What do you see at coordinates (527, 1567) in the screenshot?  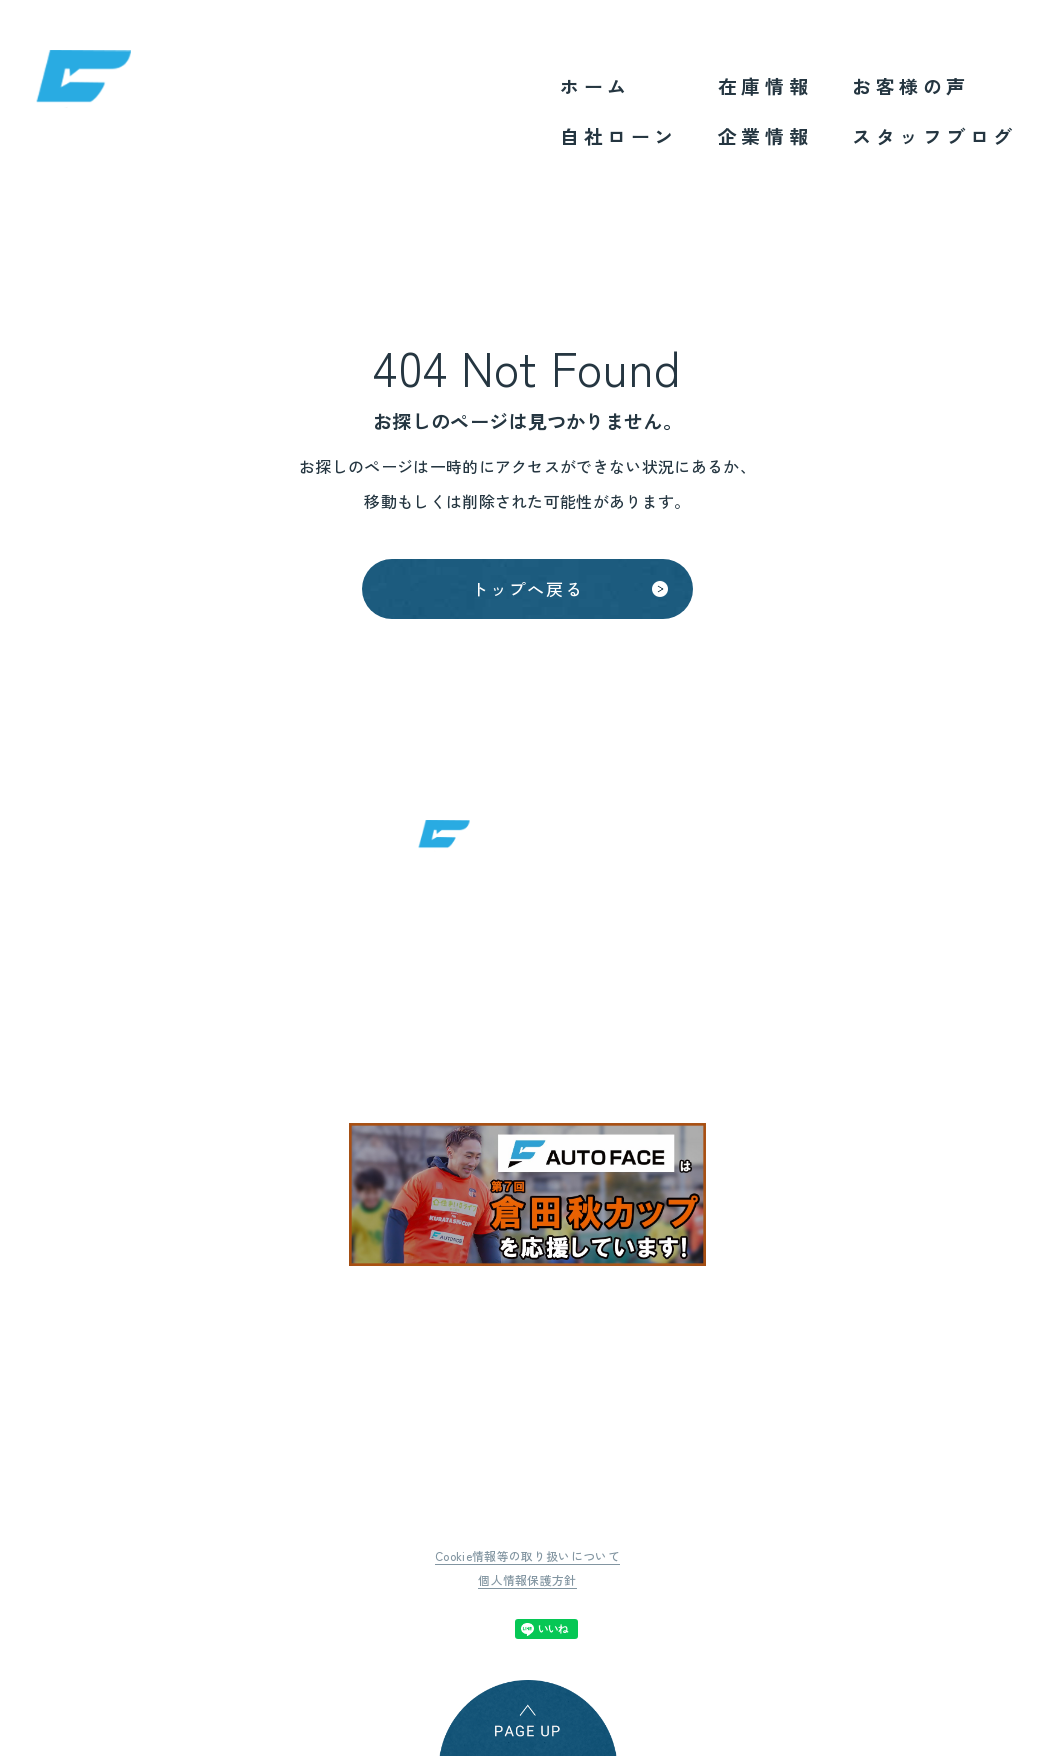 I see `個人情報保護方針` at bounding box center [527, 1567].